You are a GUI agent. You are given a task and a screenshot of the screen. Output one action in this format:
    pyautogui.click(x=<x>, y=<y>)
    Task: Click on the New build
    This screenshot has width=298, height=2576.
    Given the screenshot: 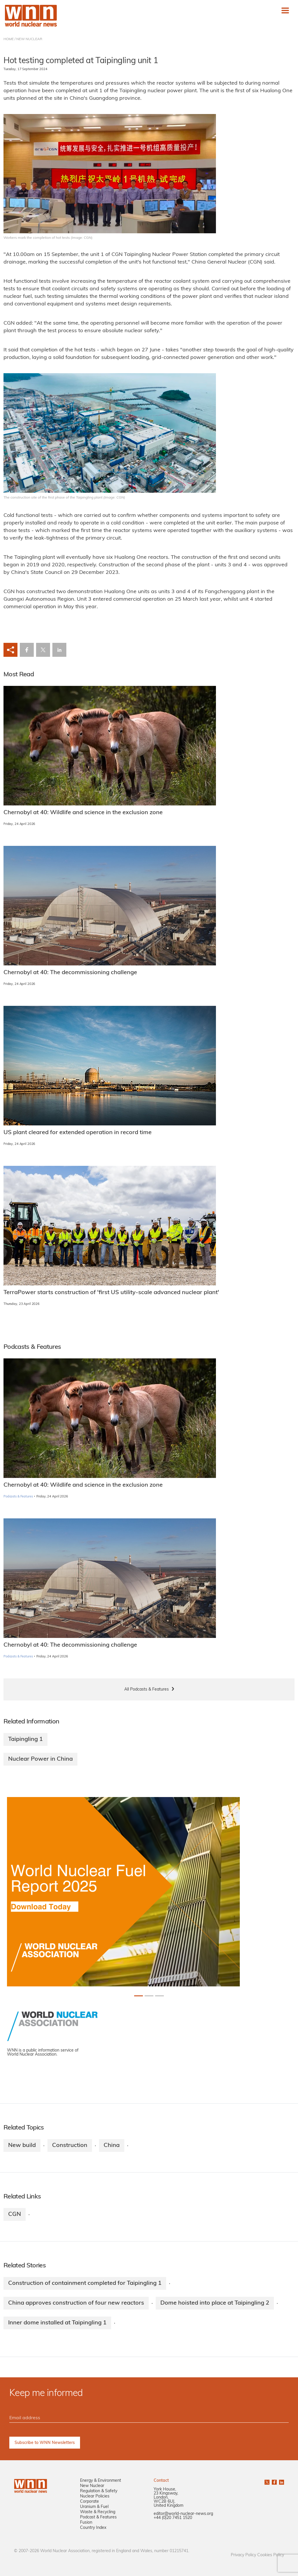 What is the action you would take?
    pyautogui.click(x=22, y=2145)
    